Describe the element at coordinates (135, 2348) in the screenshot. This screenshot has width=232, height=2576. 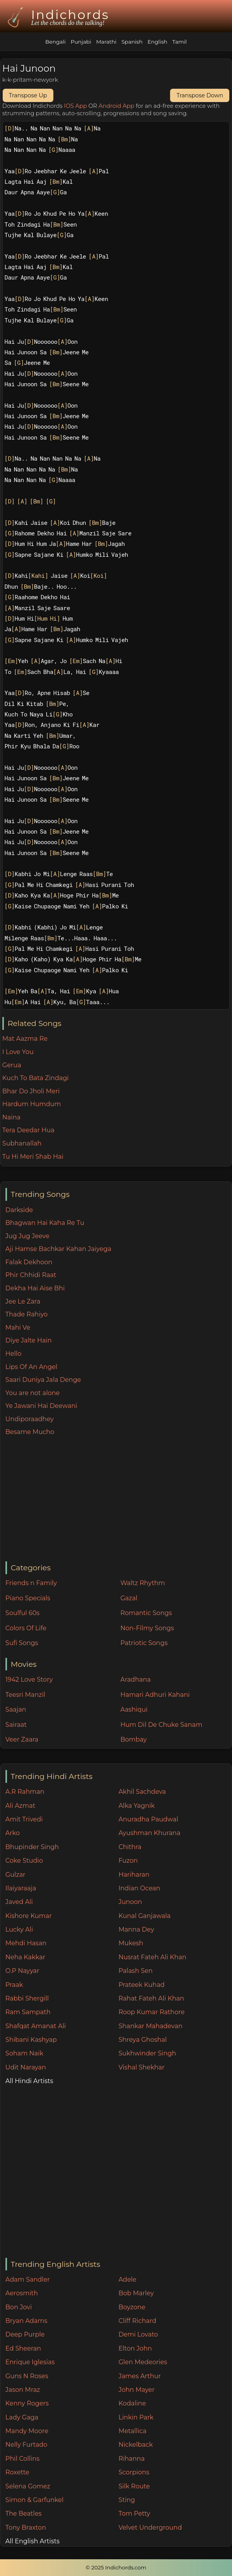
I see `Elton John` at that location.